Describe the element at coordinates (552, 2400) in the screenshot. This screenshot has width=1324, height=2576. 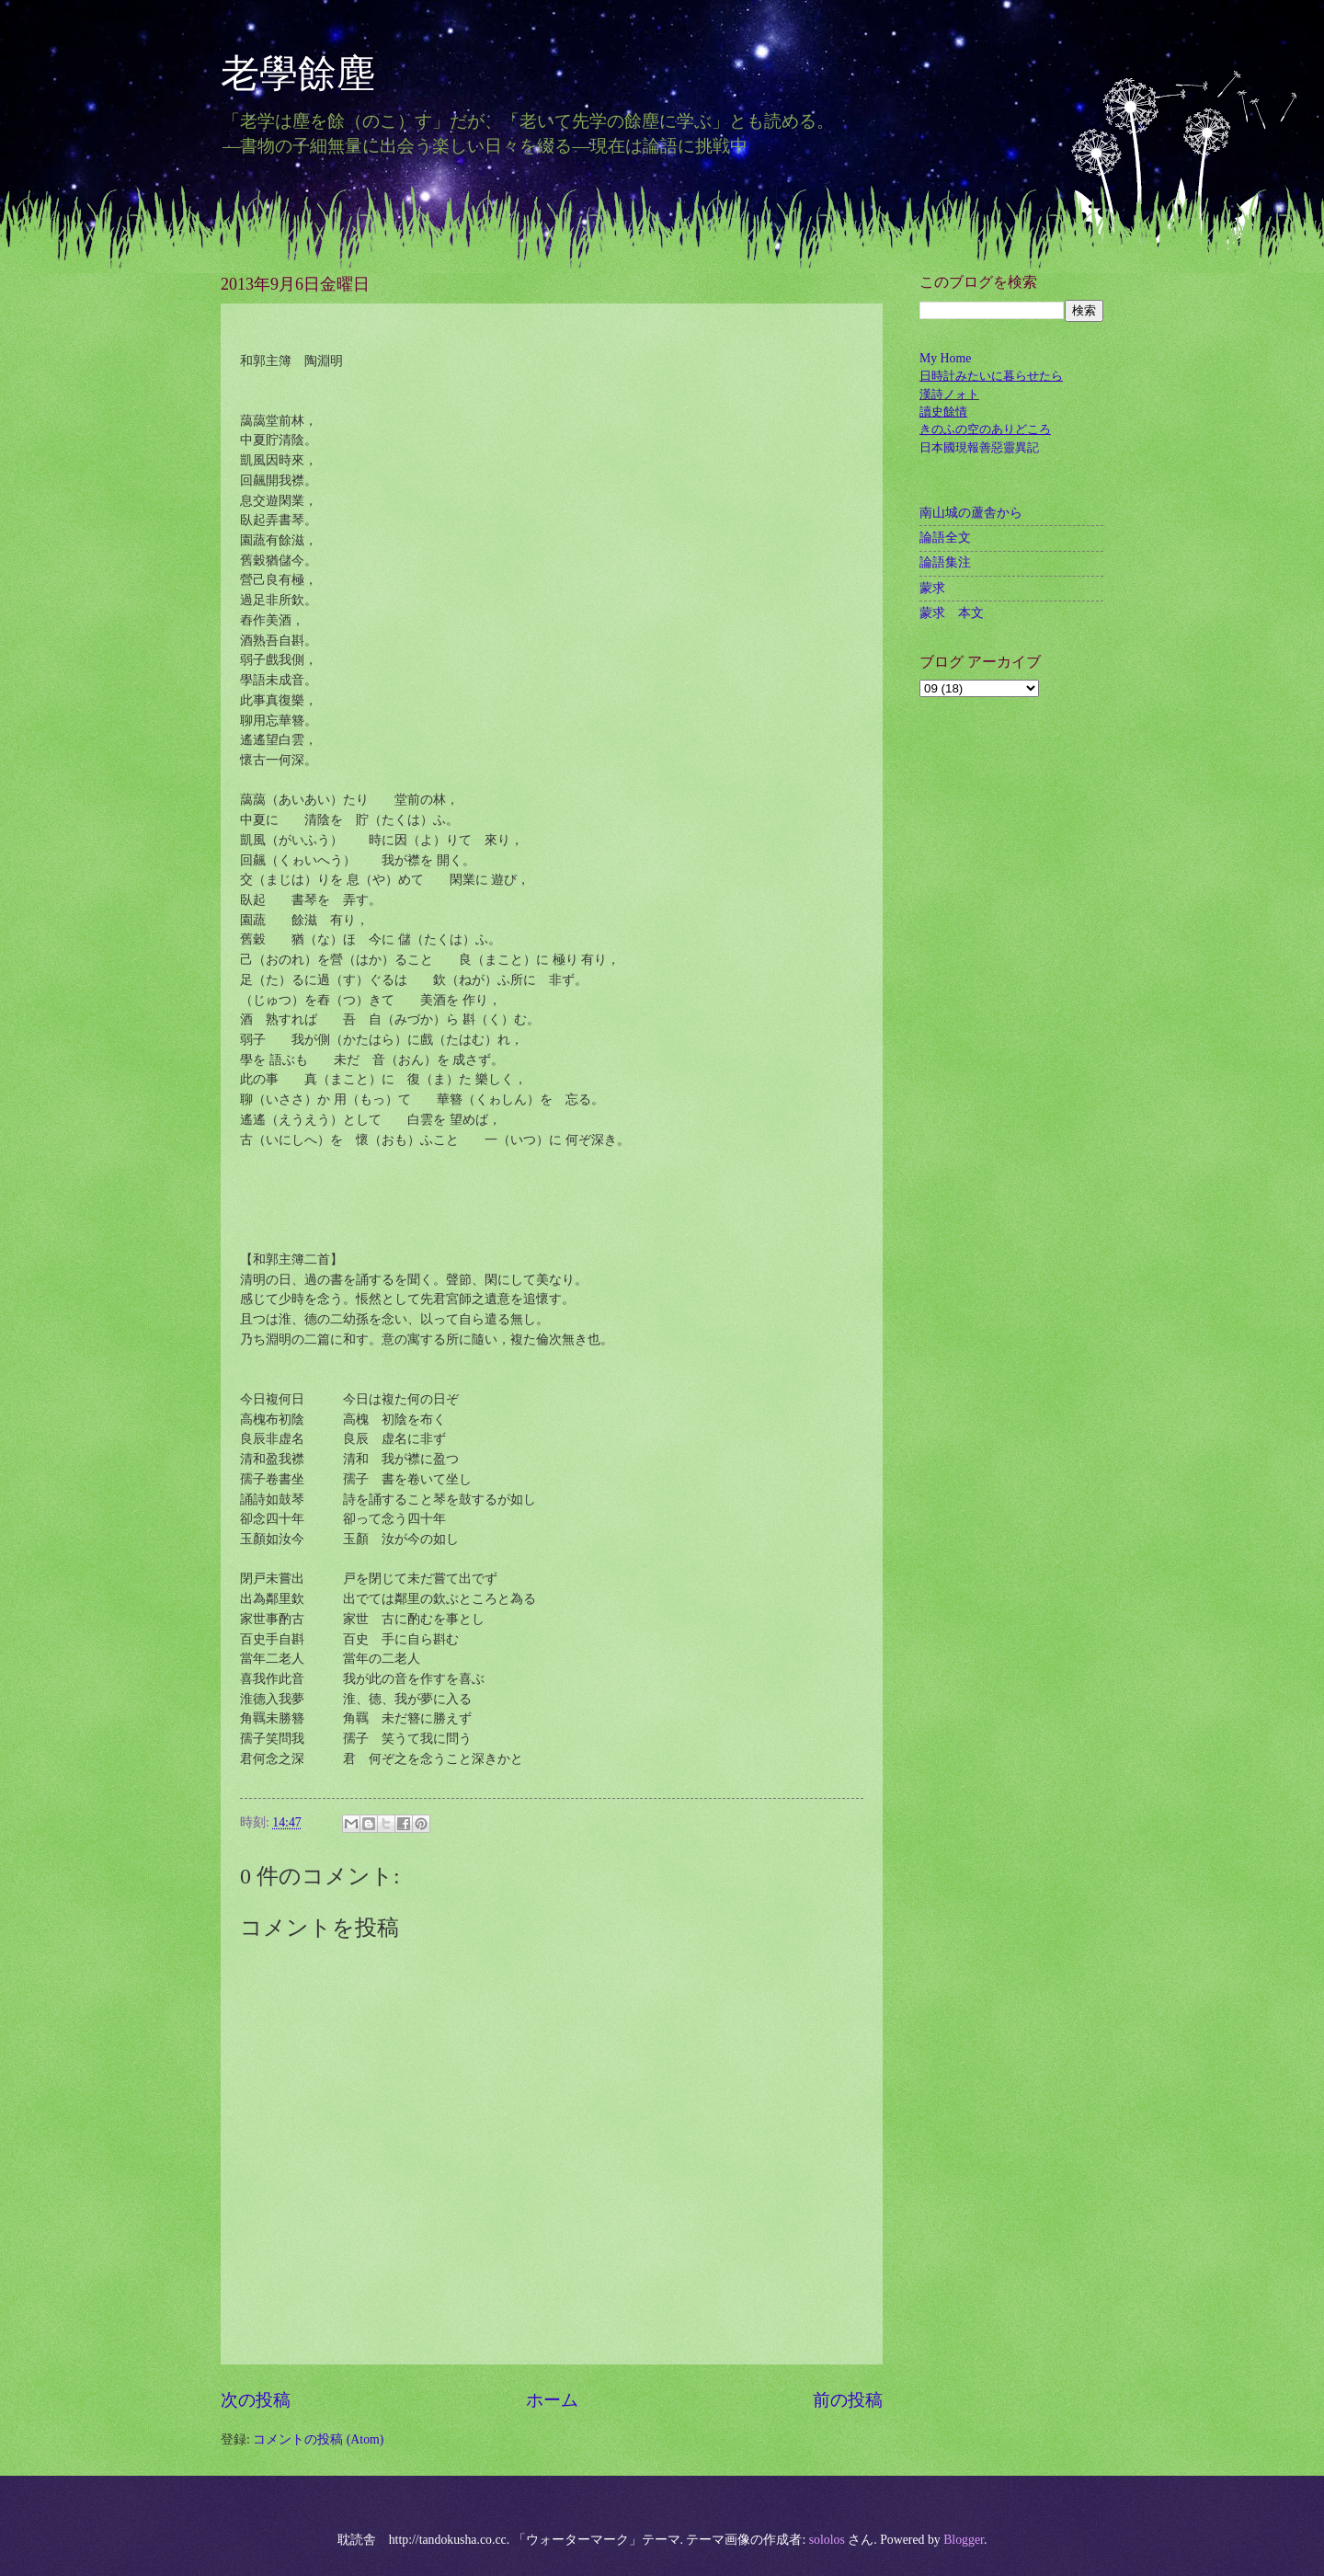
I see `ホーム` at that location.